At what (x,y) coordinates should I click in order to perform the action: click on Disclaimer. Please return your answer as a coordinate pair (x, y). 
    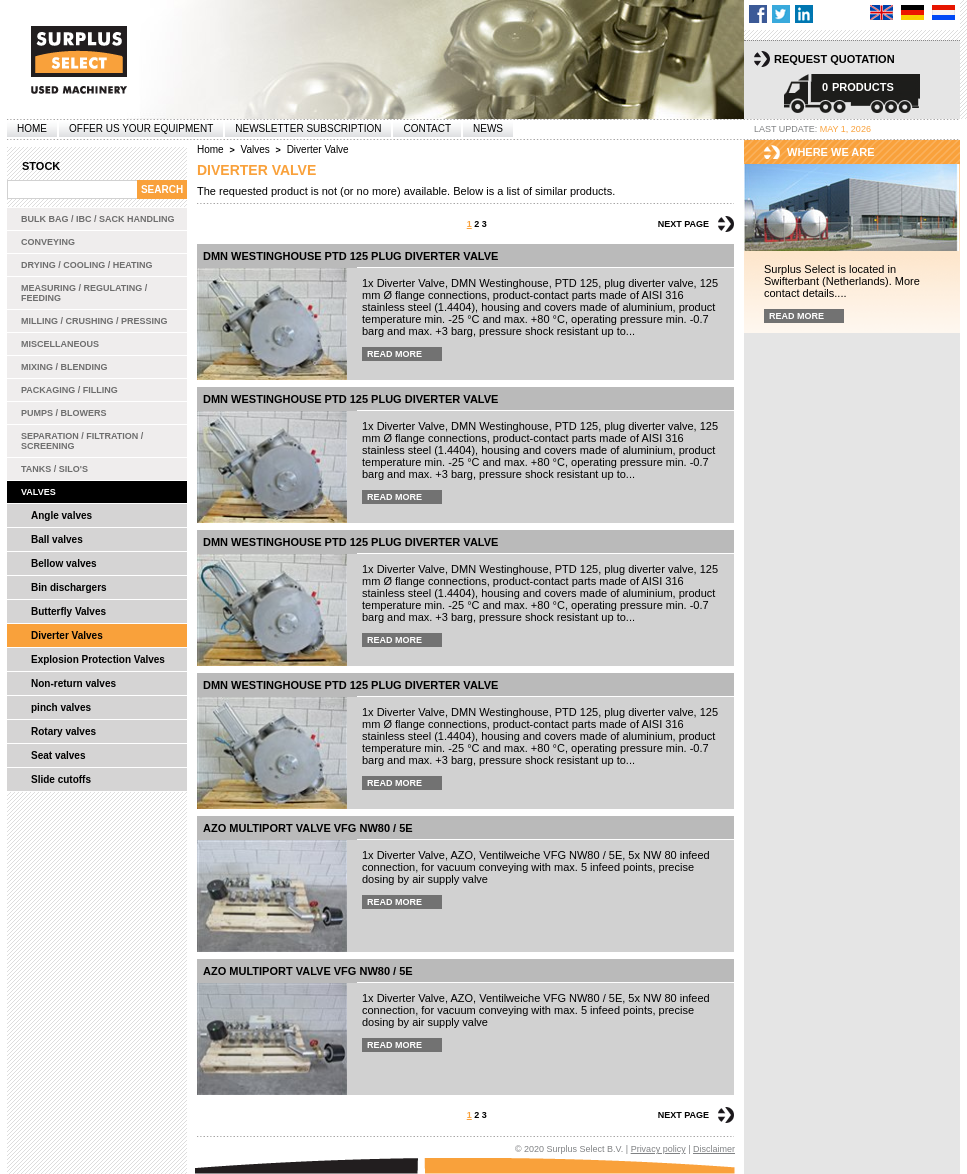
    Looking at the image, I should click on (714, 1149).